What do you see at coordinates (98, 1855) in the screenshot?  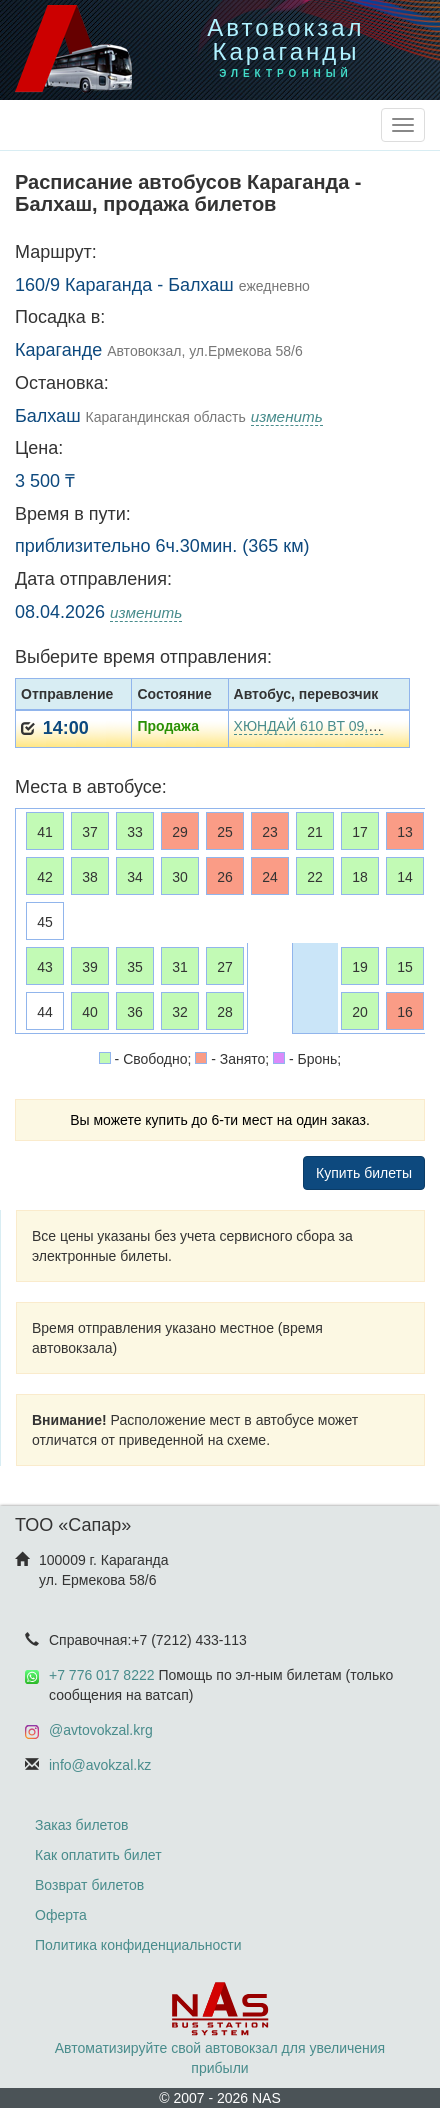 I see `Как оплатить билет` at bounding box center [98, 1855].